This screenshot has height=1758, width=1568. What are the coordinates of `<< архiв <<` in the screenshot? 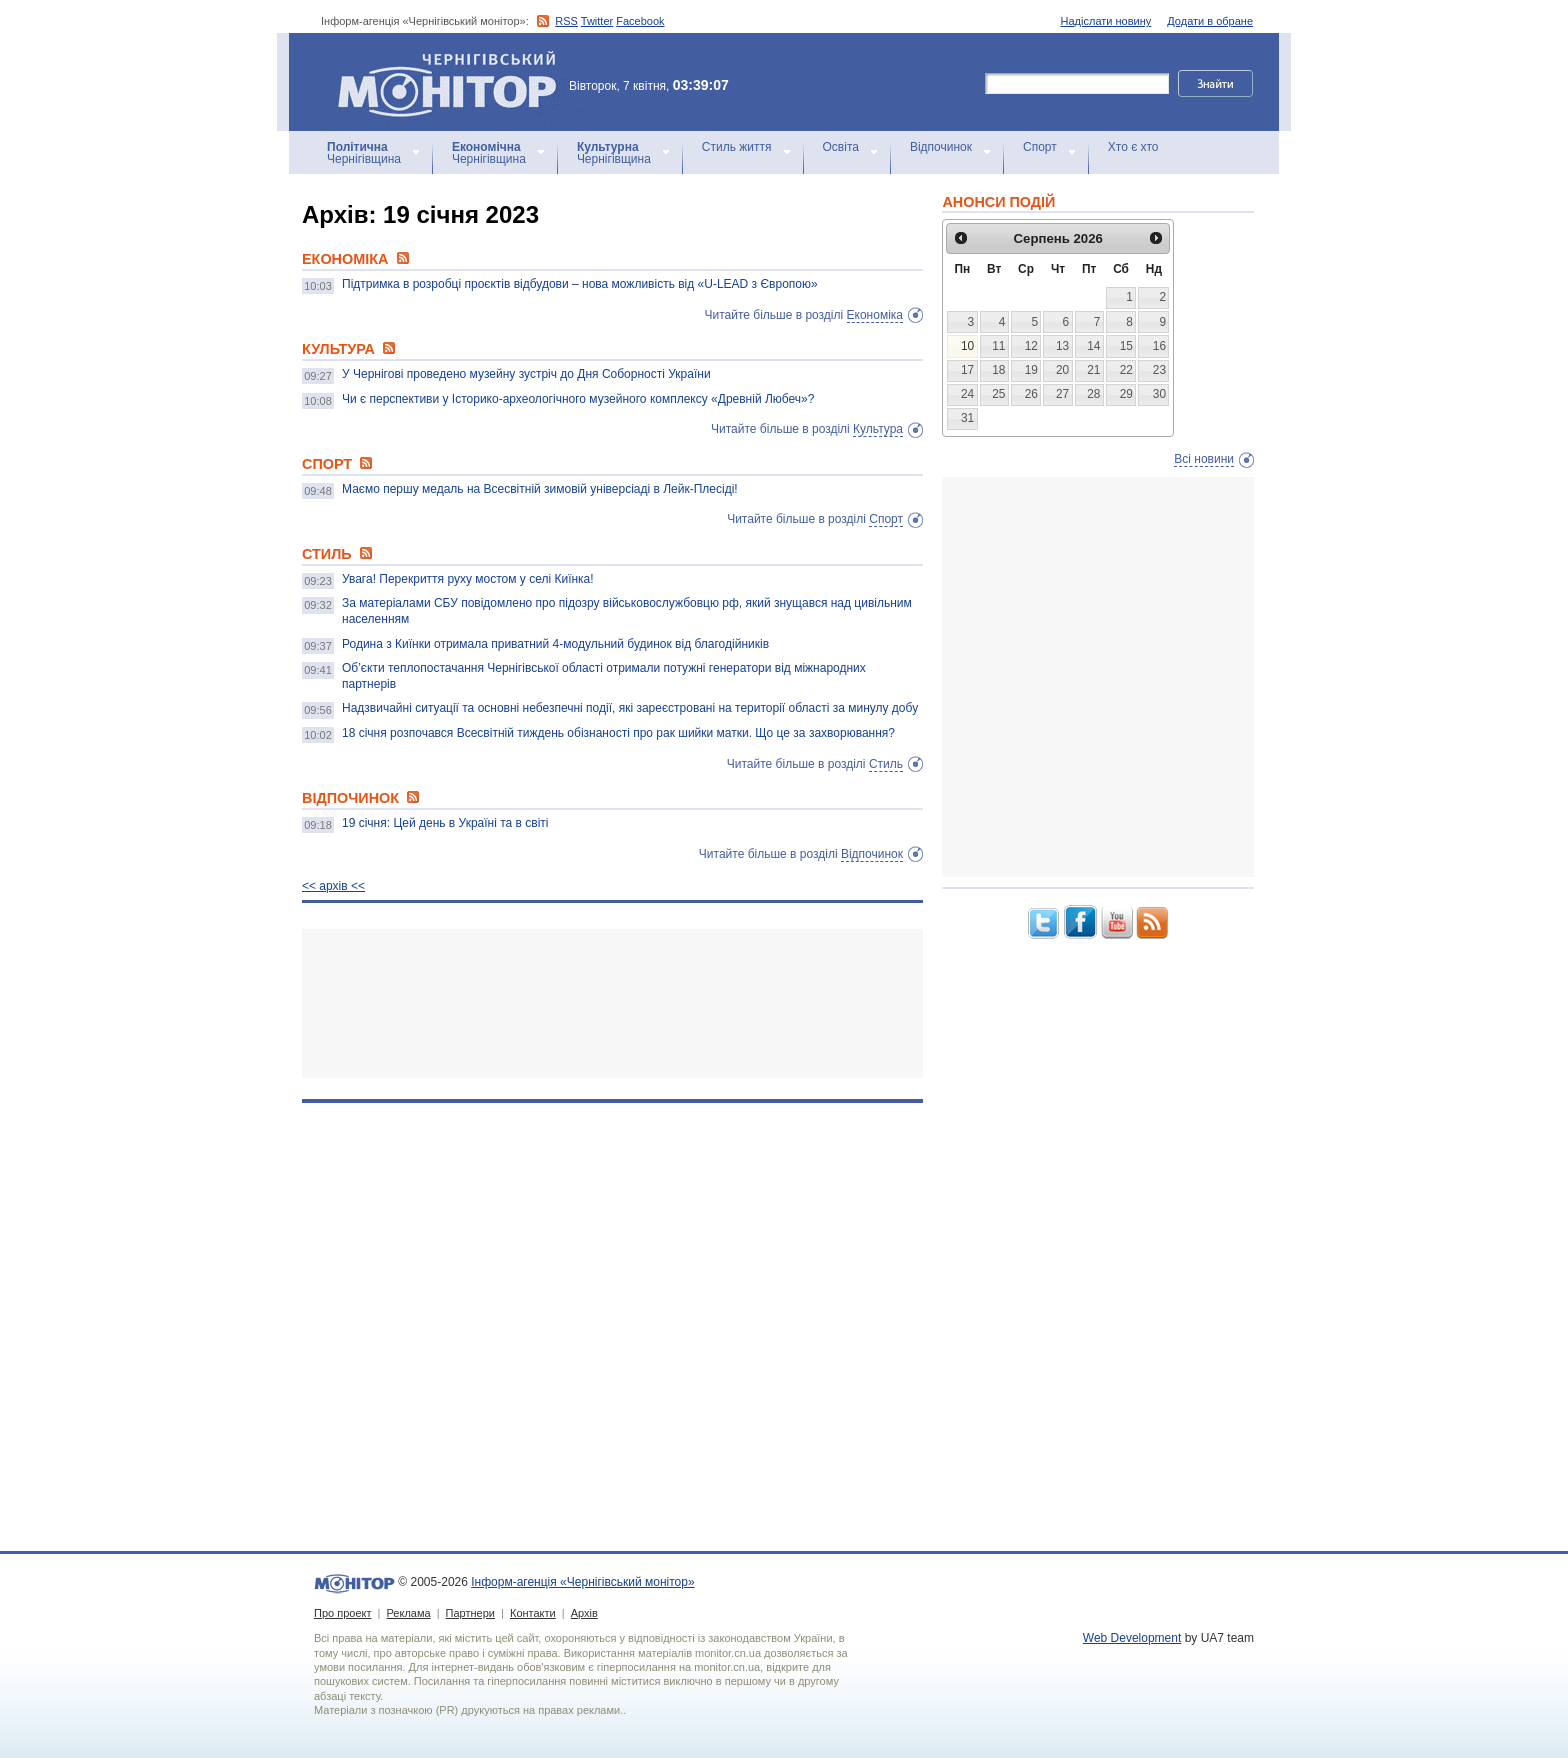 It's located at (333, 886).